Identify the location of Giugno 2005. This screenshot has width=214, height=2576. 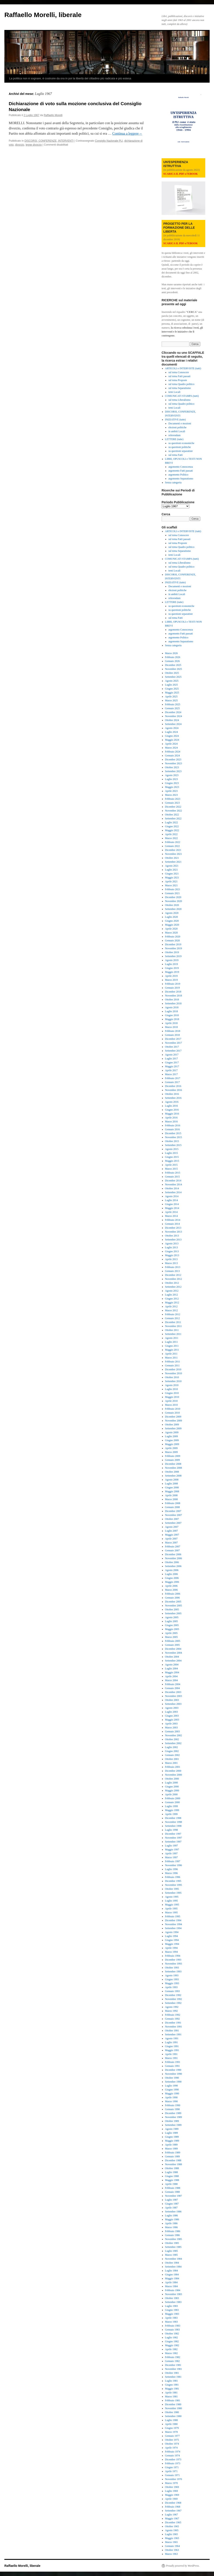
(172, 1625).